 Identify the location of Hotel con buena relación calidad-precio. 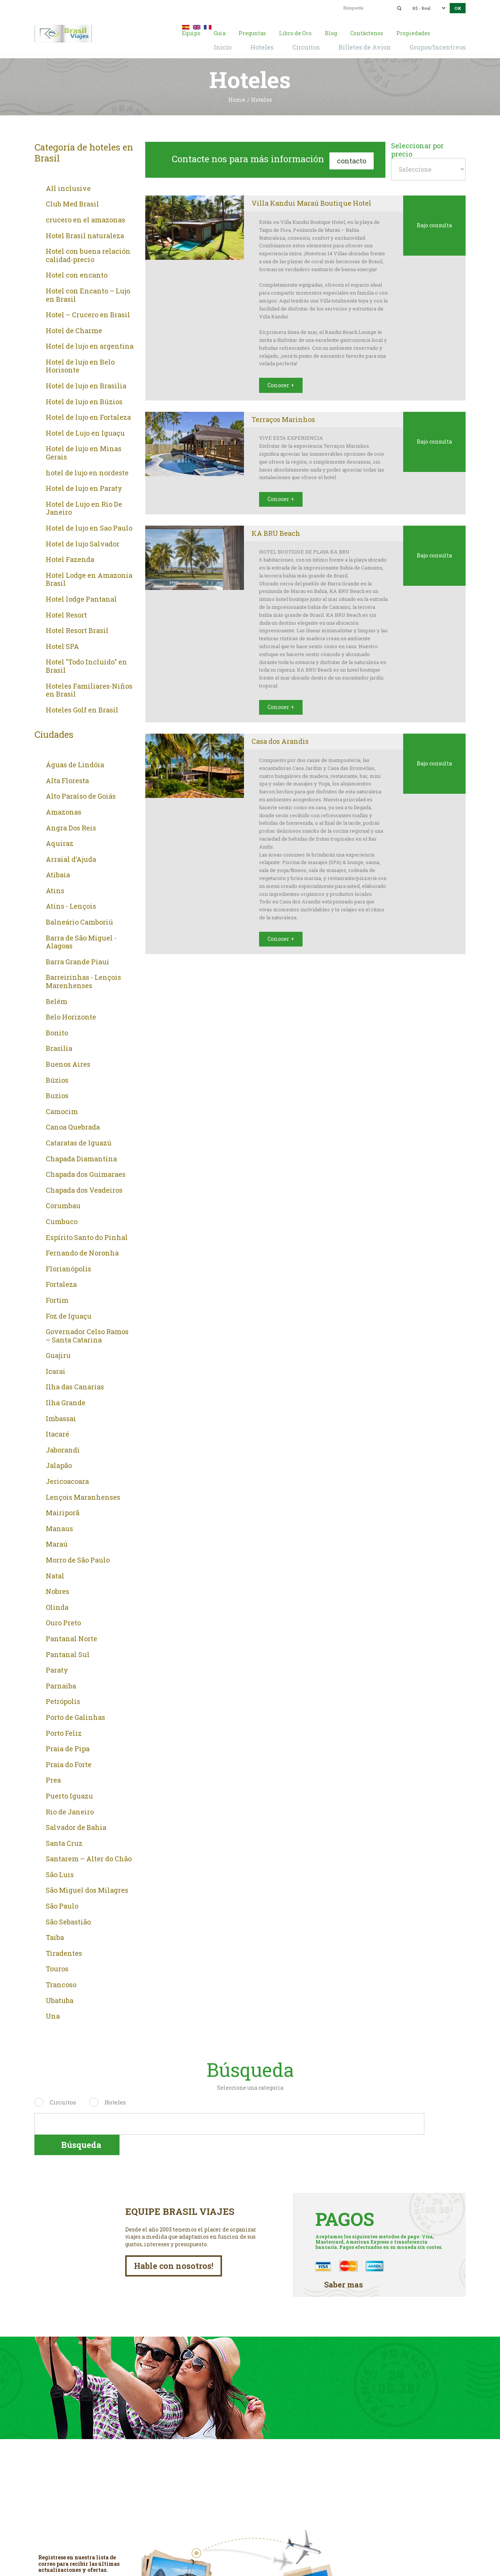
(88, 254).